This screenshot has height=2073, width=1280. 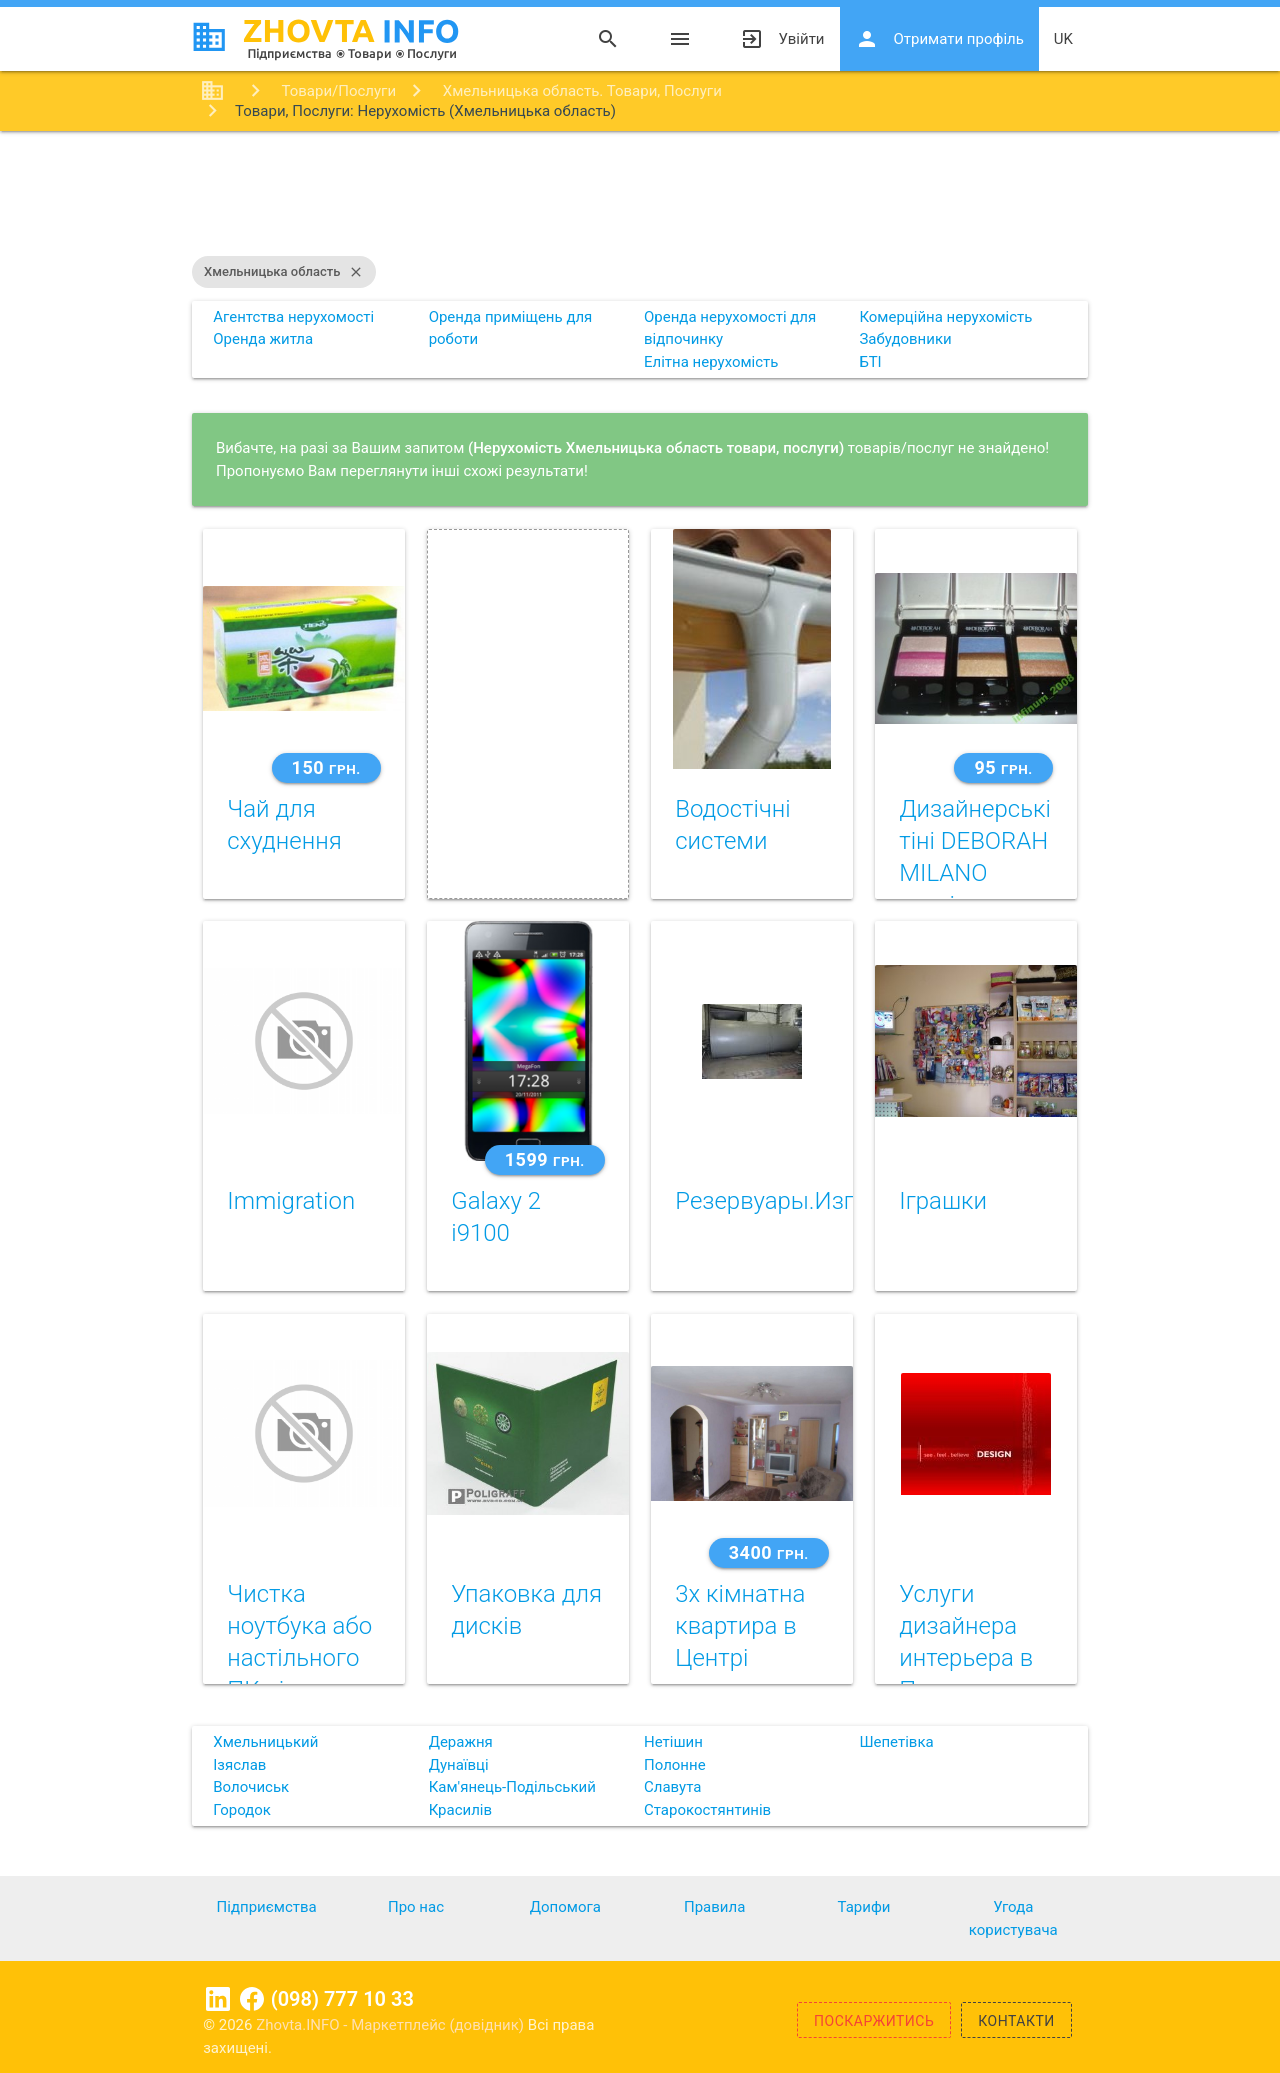 I want to click on Отримати профіль, so click(x=939, y=39).